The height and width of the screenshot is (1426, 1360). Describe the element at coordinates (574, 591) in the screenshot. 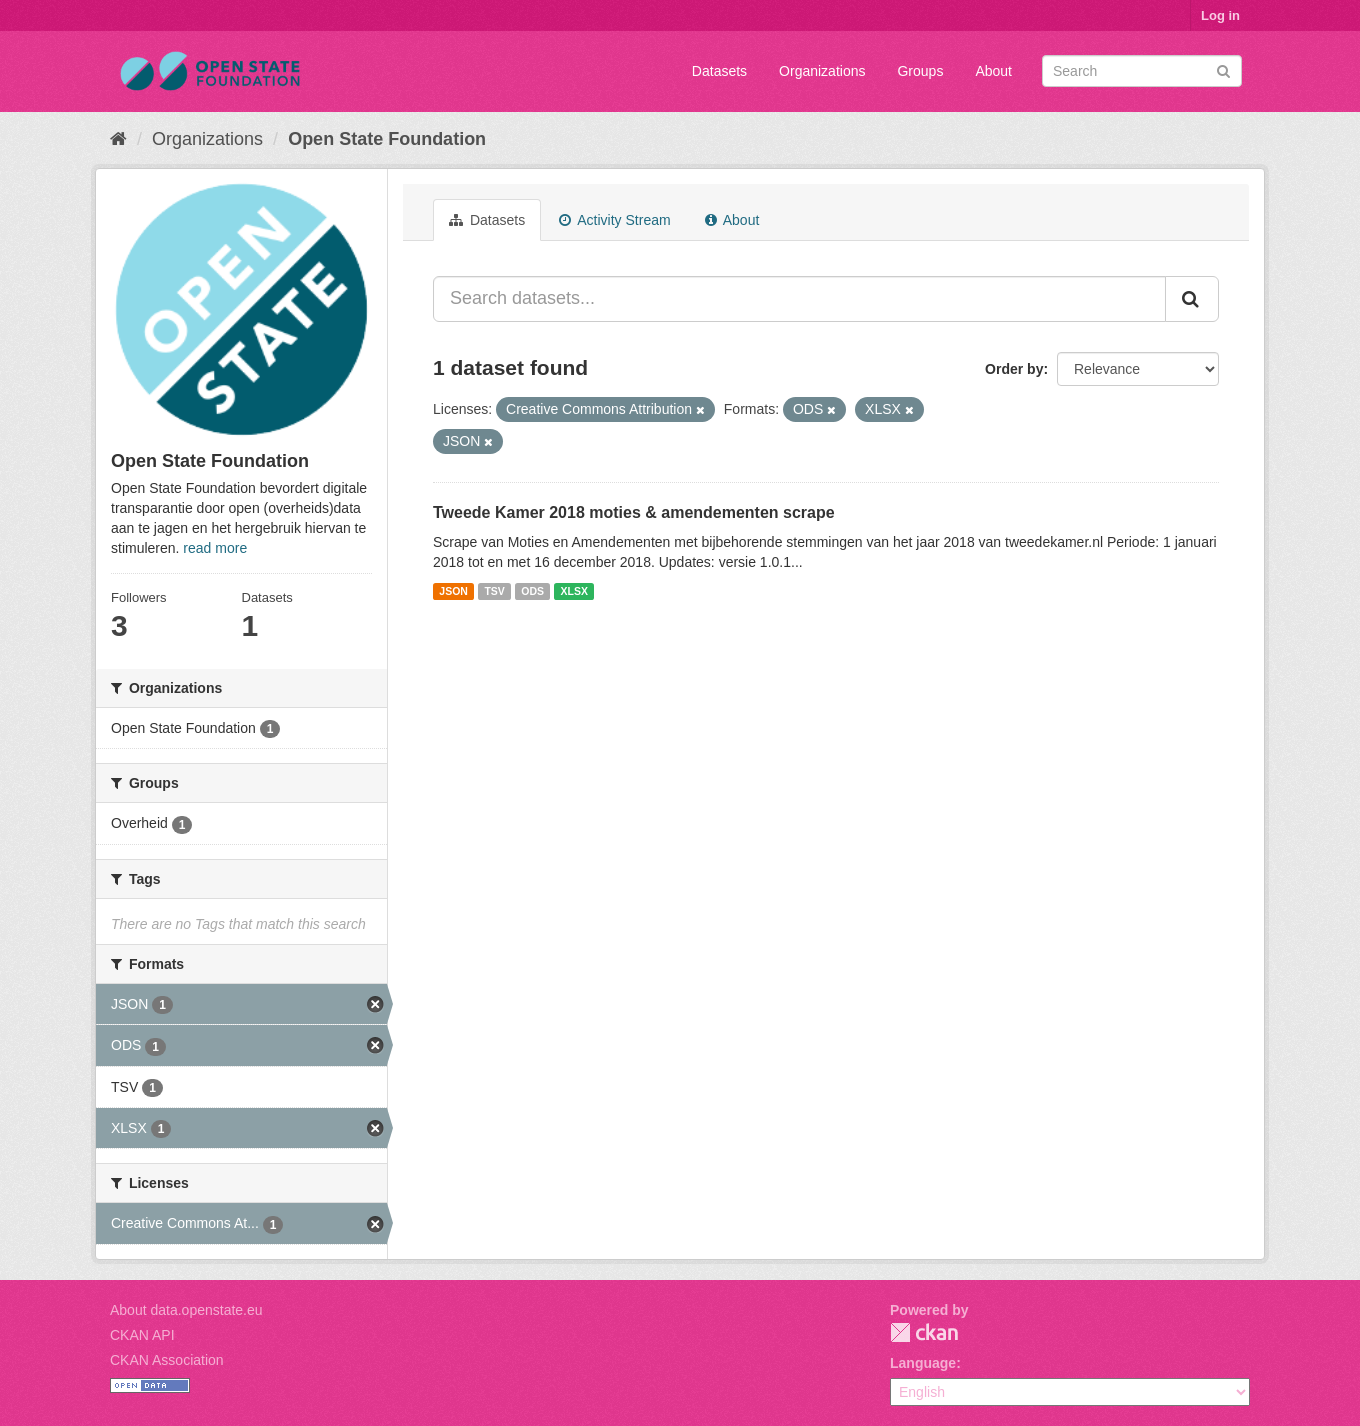

I see `XLSX` at that location.